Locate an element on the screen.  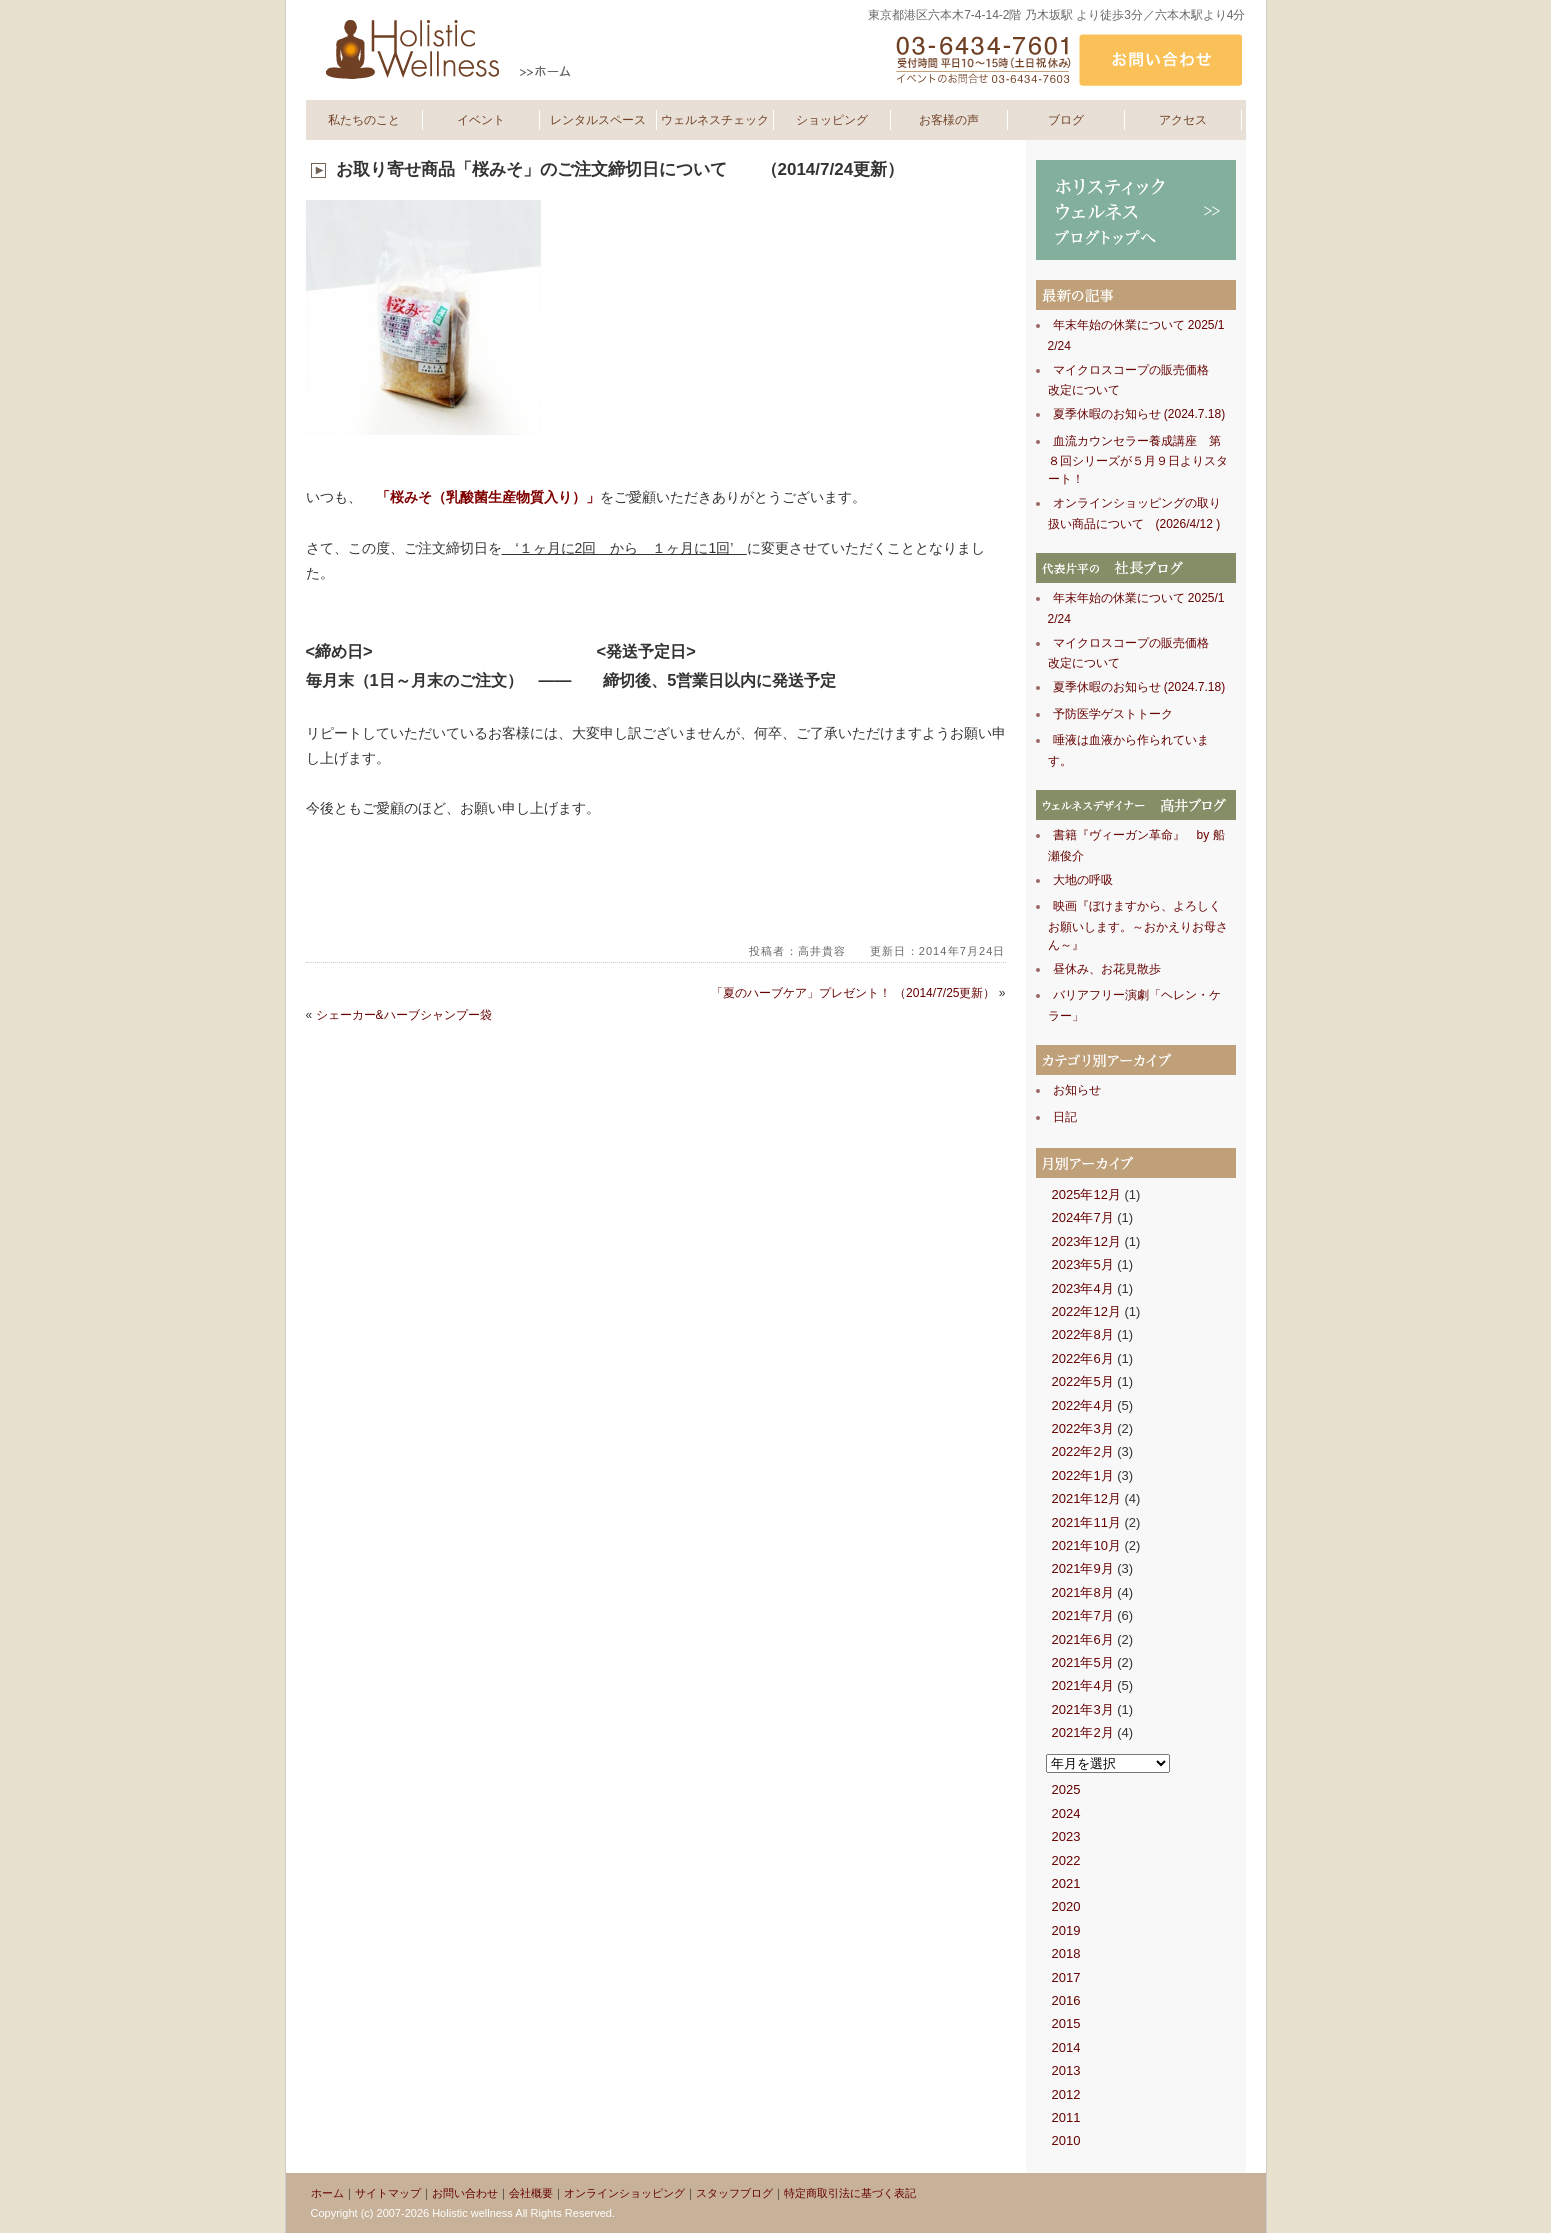
2017 is located at coordinates (1066, 1977).